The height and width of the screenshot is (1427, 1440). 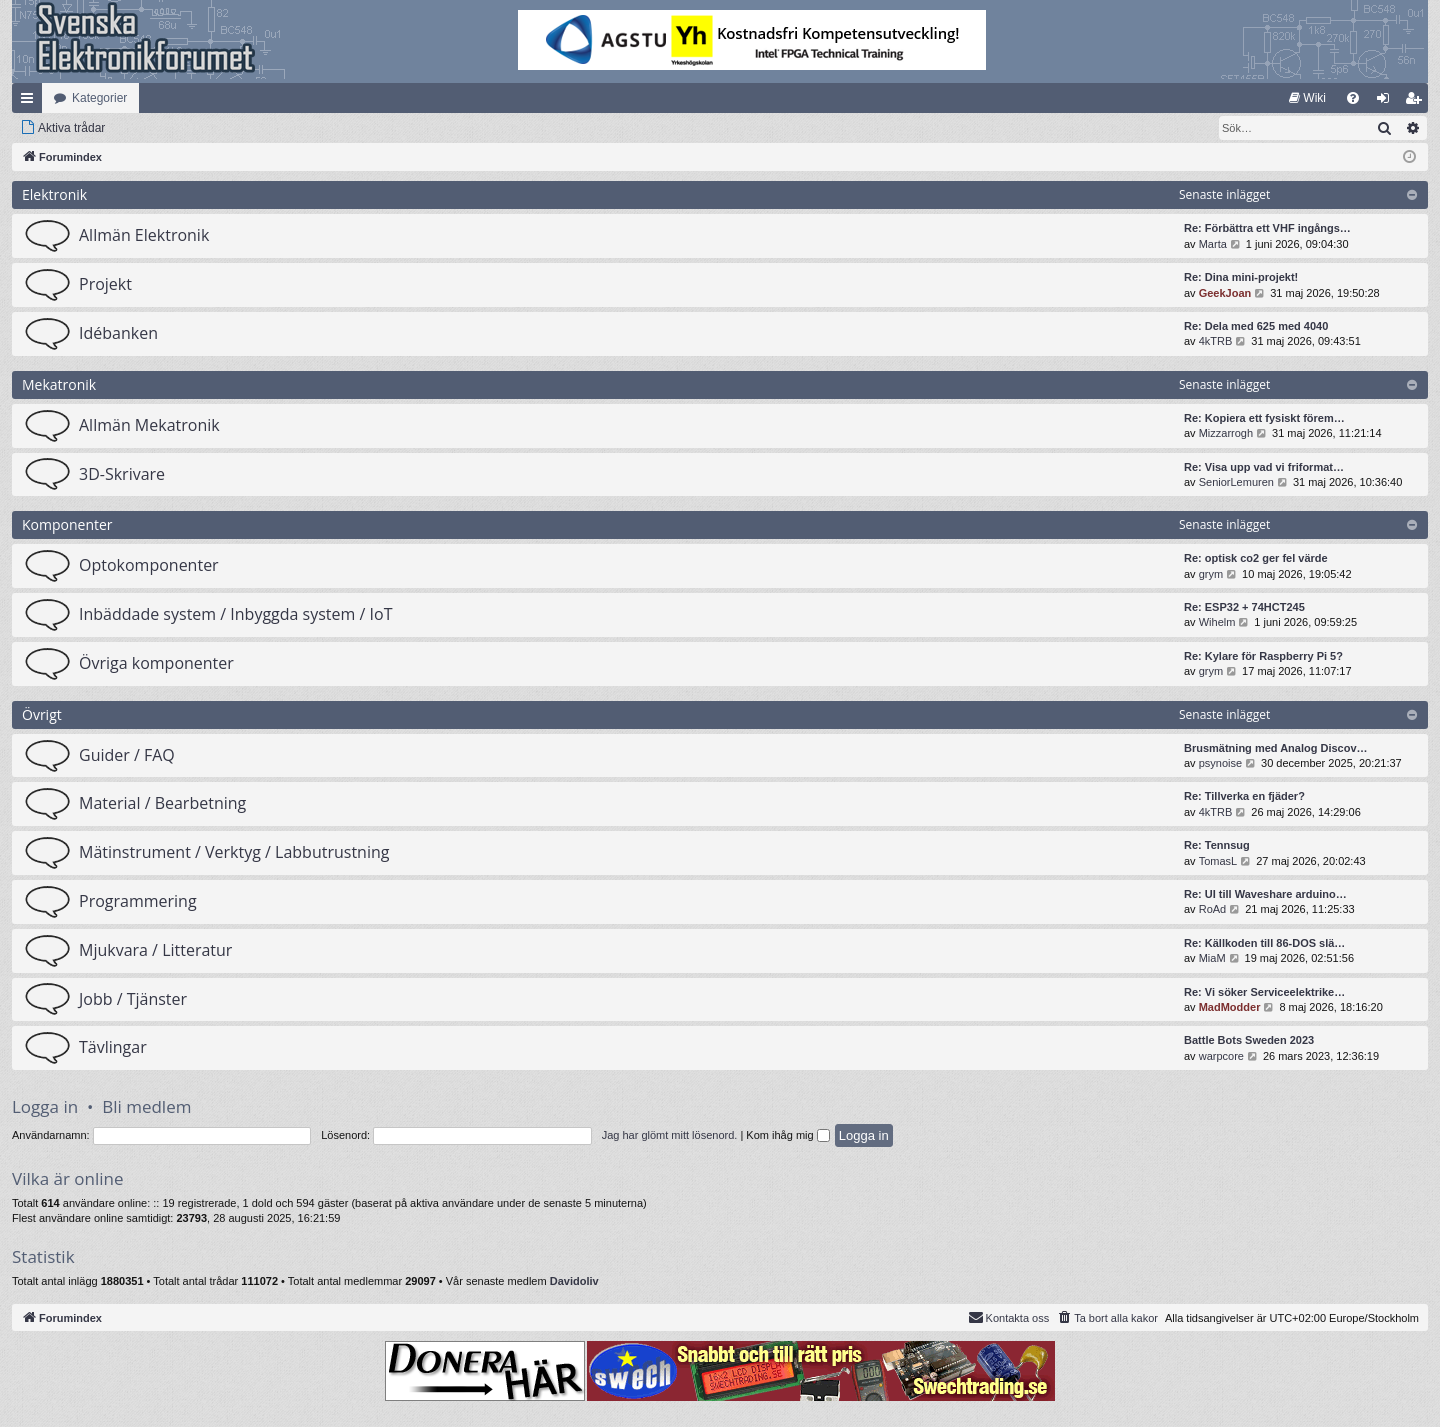 What do you see at coordinates (1264, 467) in the screenshot?
I see `Re: Visa upp vad vi friformat…` at bounding box center [1264, 467].